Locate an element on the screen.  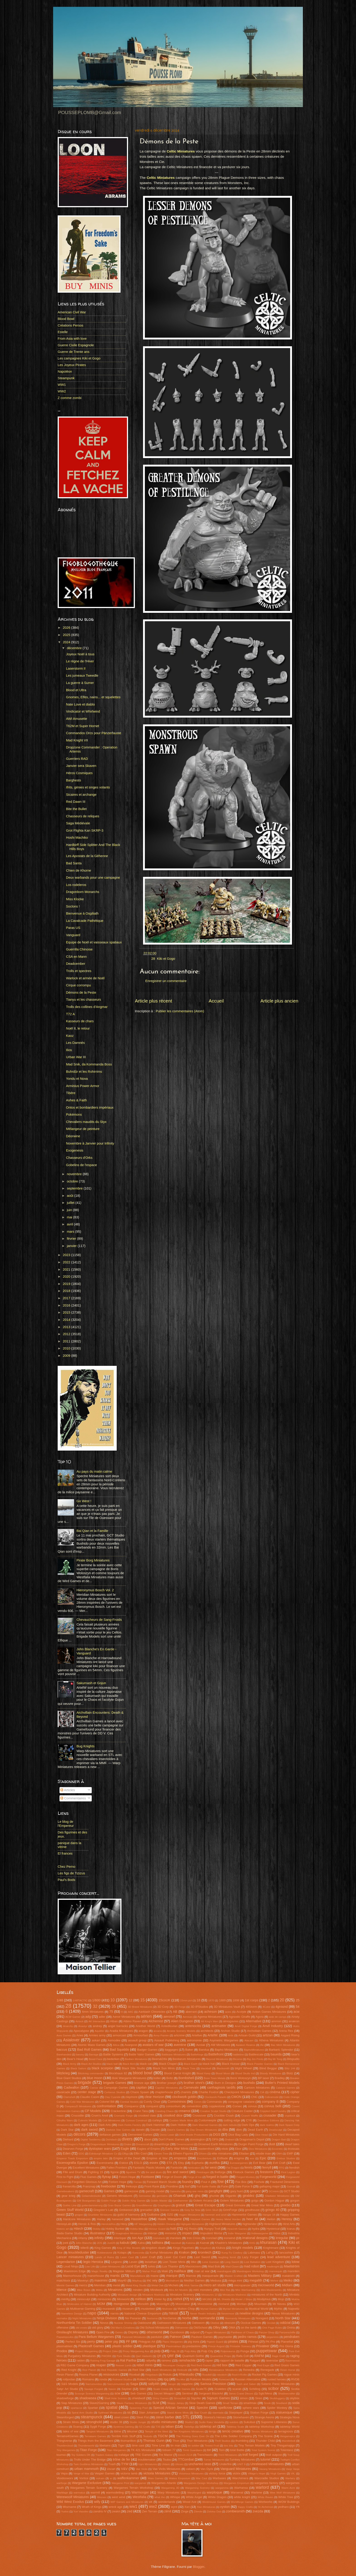
Forge of Ice is located at coordinates (194, 2176).